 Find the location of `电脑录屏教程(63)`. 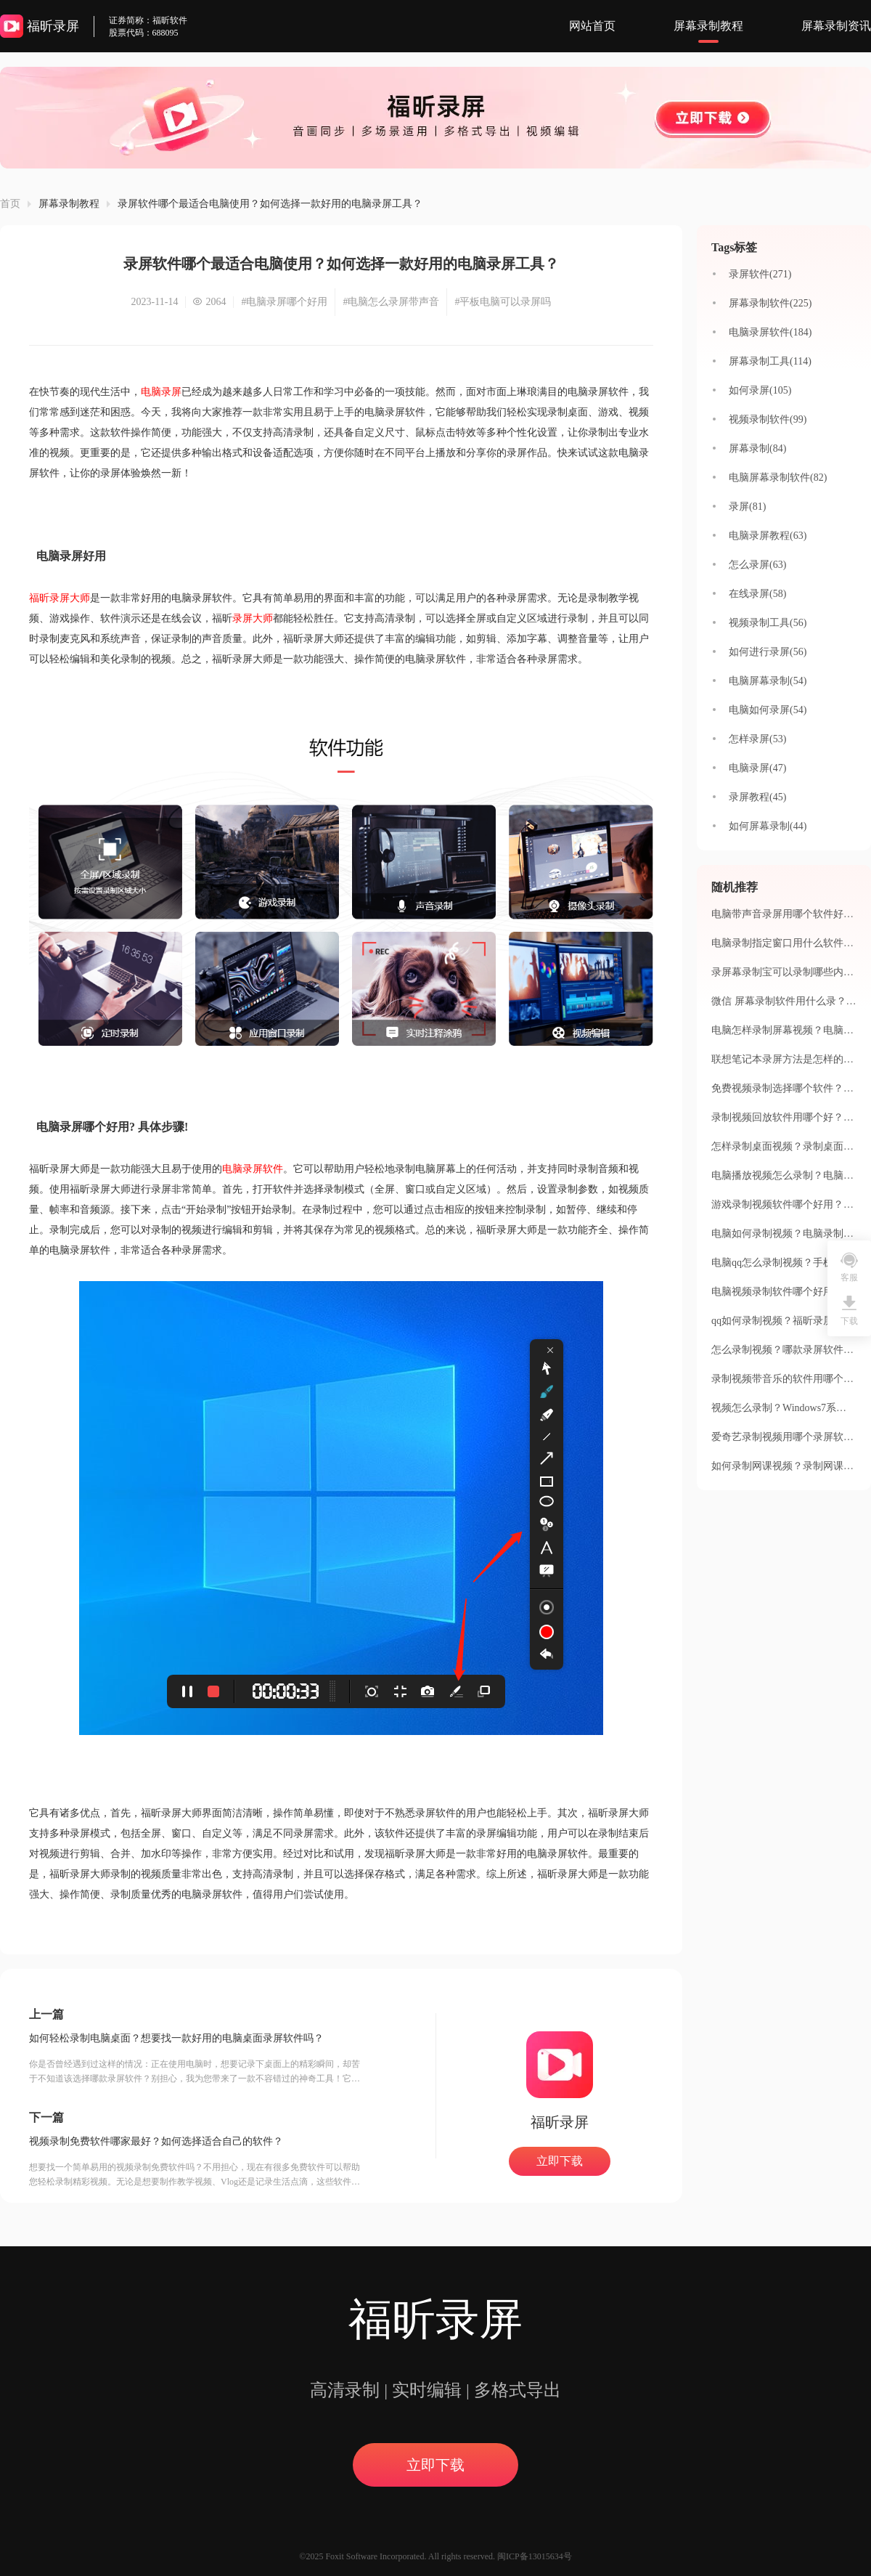

电脑录屏教程(63) is located at coordinates (767, 535).